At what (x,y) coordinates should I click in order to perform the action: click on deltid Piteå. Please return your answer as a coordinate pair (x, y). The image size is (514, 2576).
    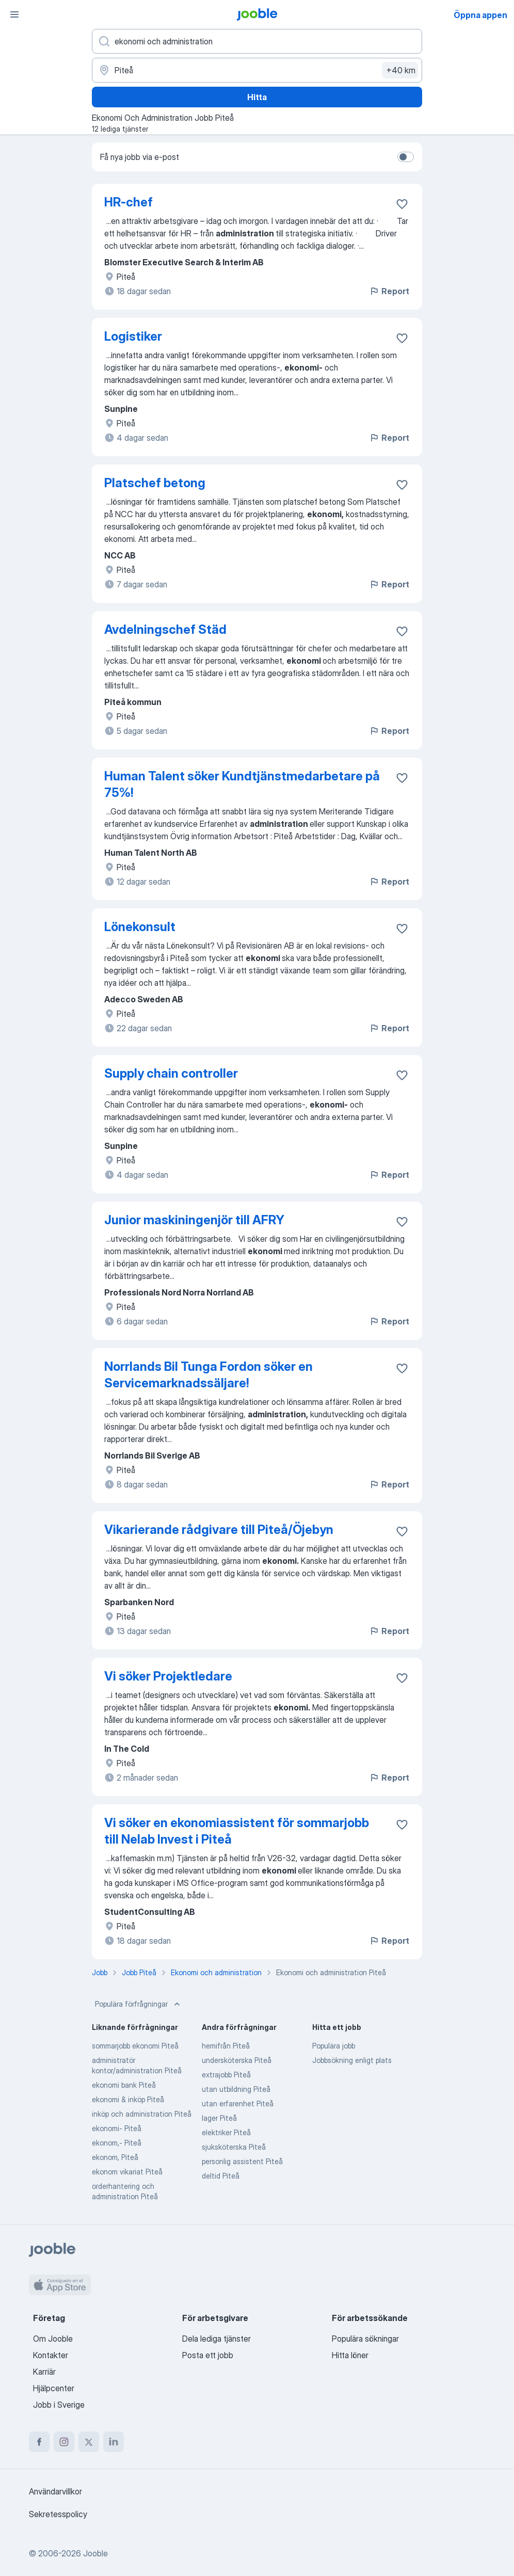
    Looking at the image, I should click on (220, 2175).